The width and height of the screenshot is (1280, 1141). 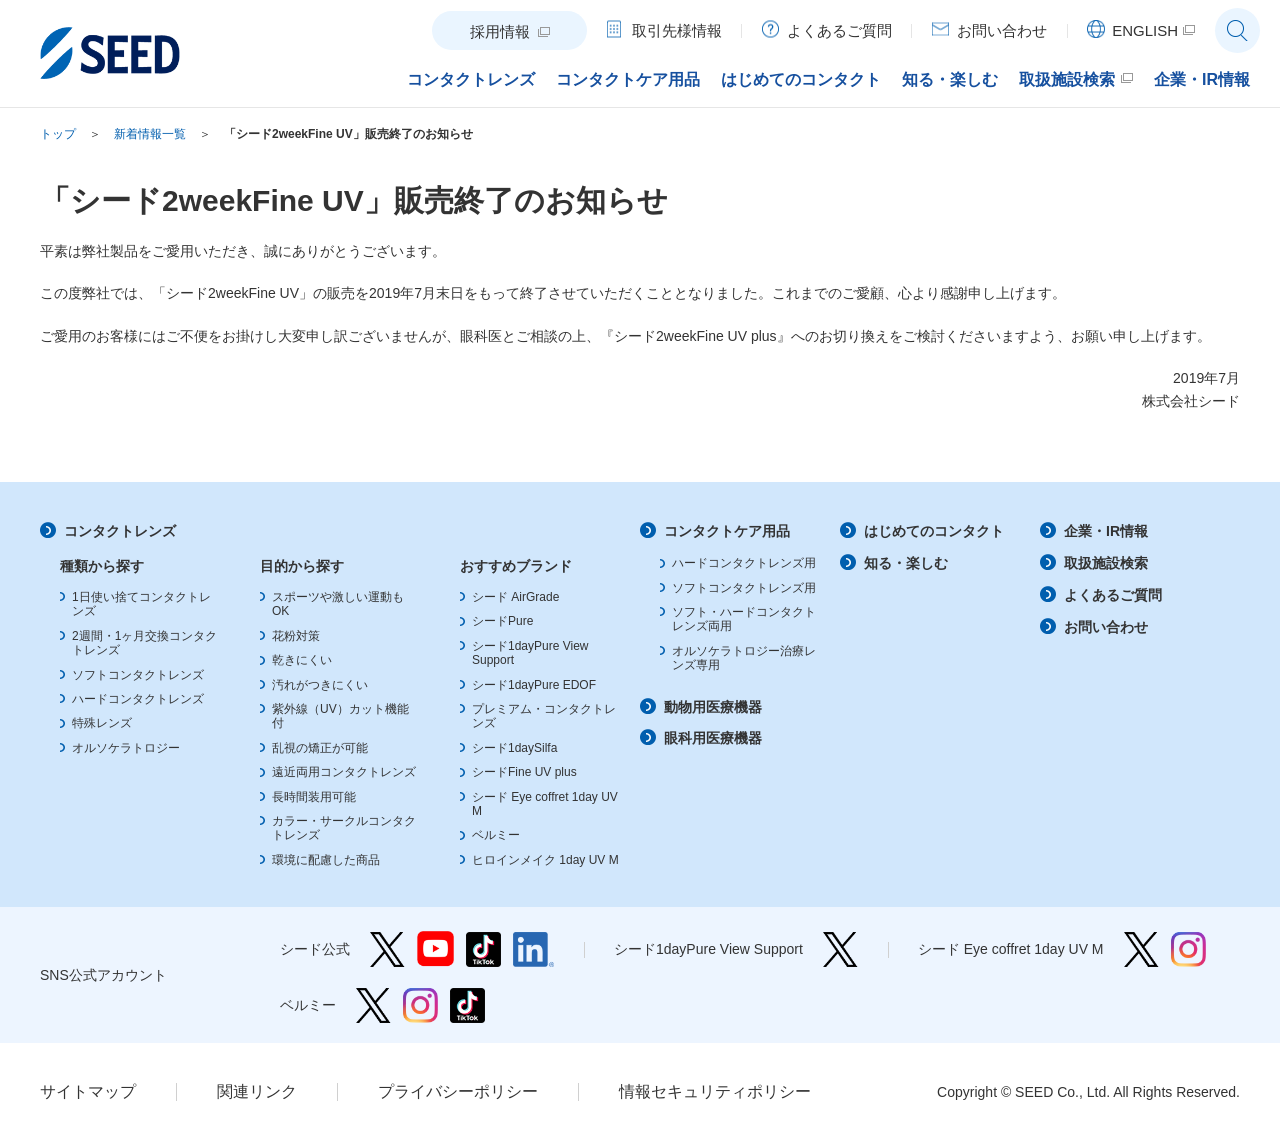 What do you see at coordinates (387, 949) in the screenshot?
I see `シード公式 Twitter` at bounding box center [387, 949].